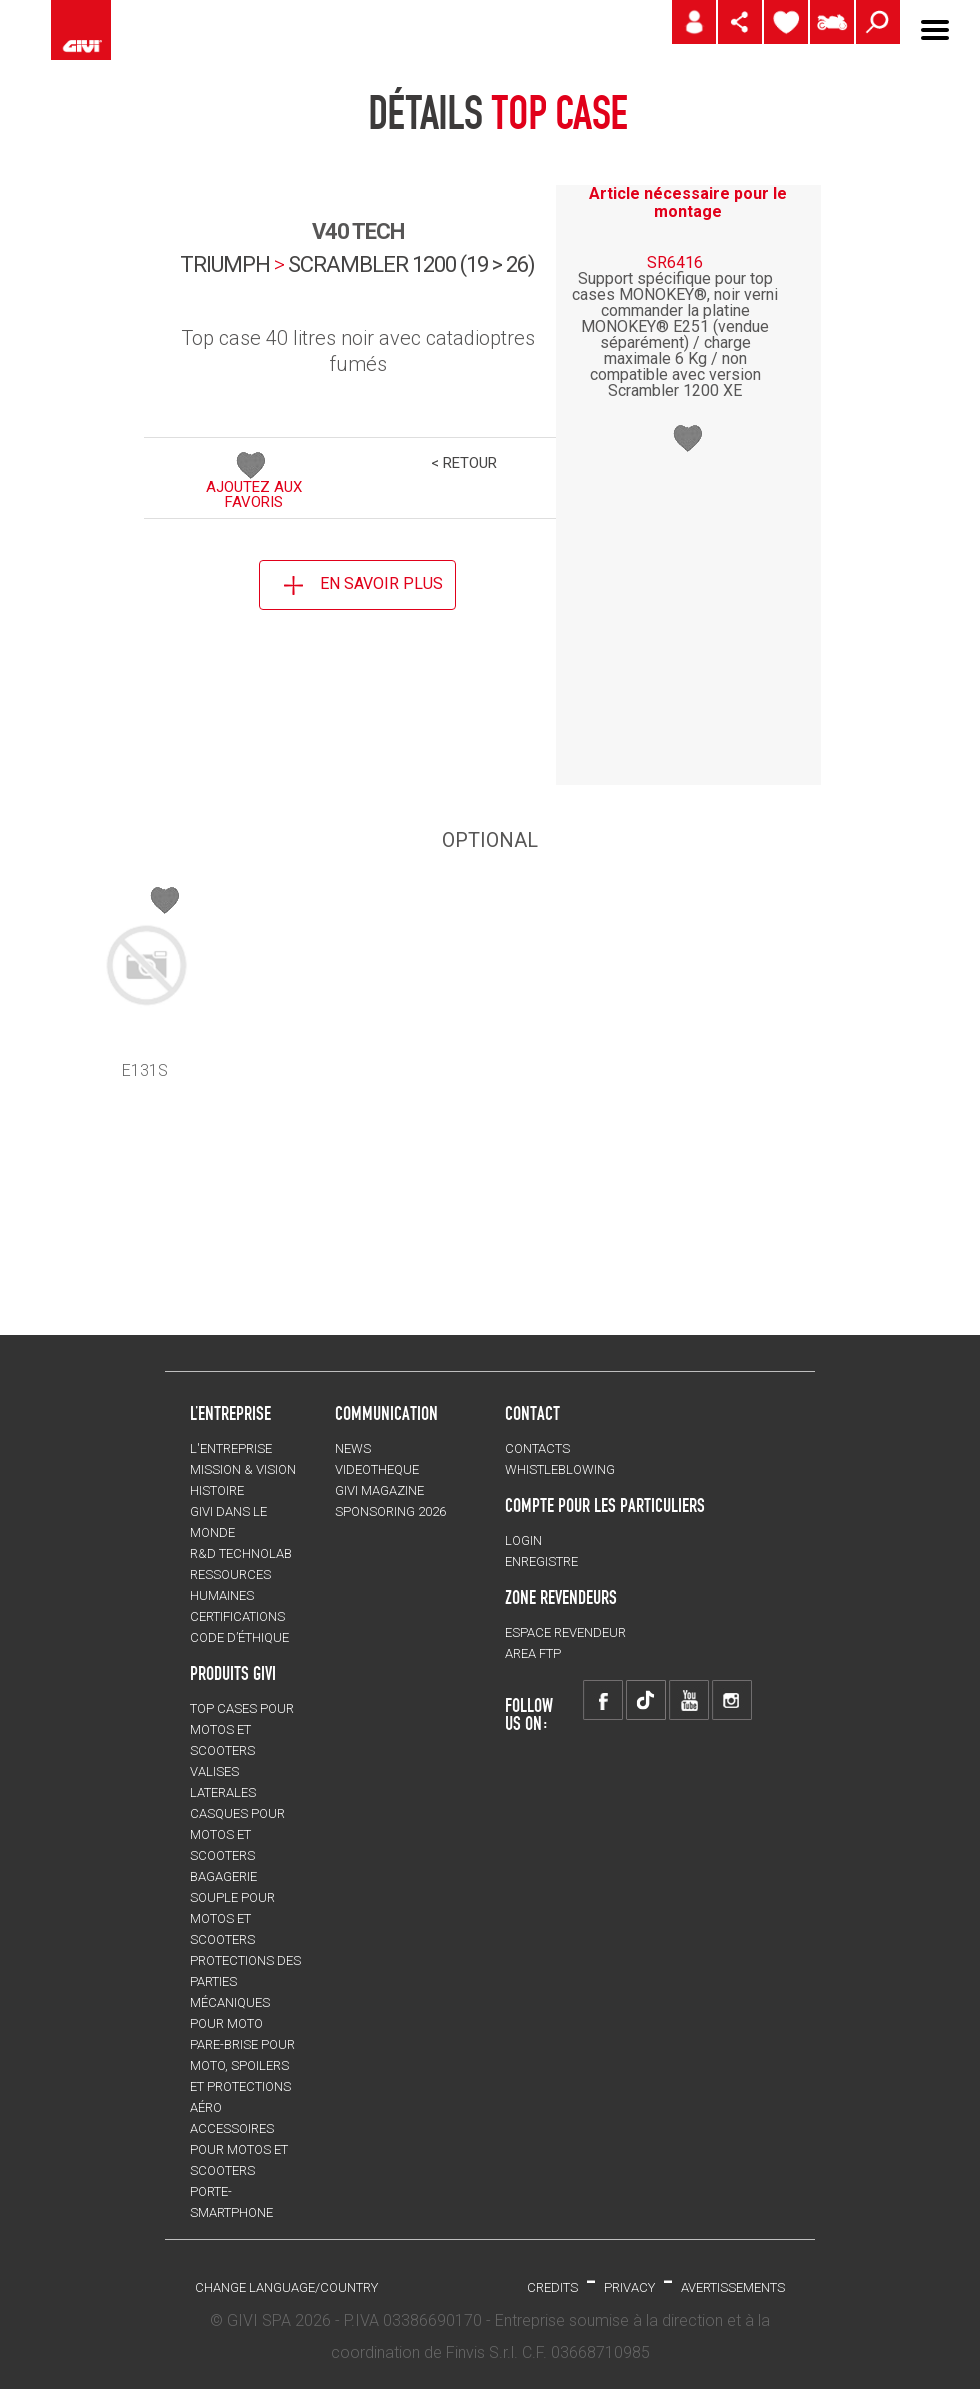 This screenshot has width=980, height=2389. What do you see at coordinates (353, 1448) in the screenshot?
I see `NEWS` at bounding box center [353, 1448].